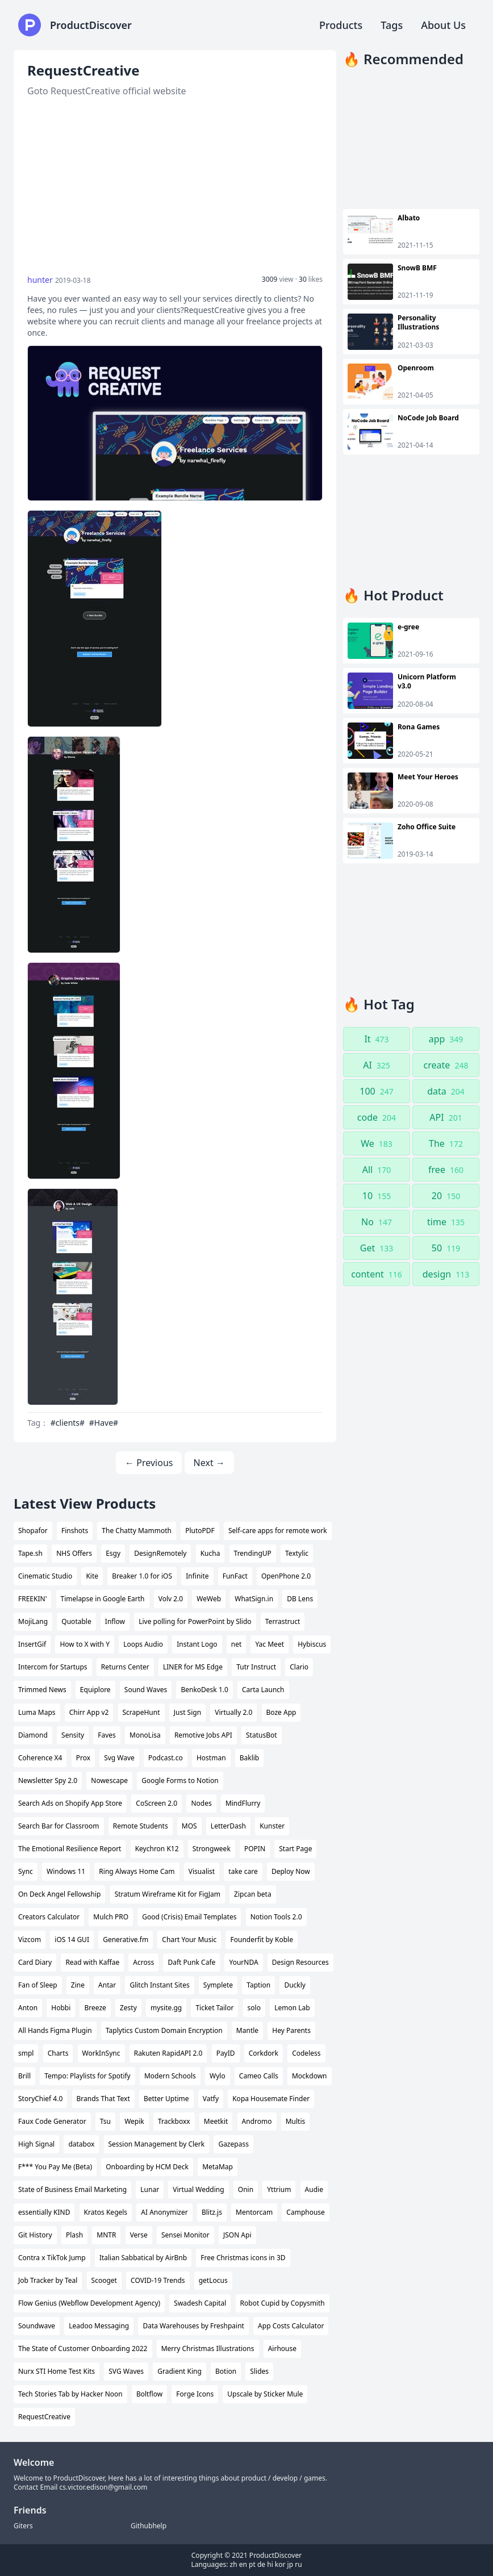 The height and width of the screenshot is (2576, 493). I want to click on Session Management by Clerk, so click(156, 2144).